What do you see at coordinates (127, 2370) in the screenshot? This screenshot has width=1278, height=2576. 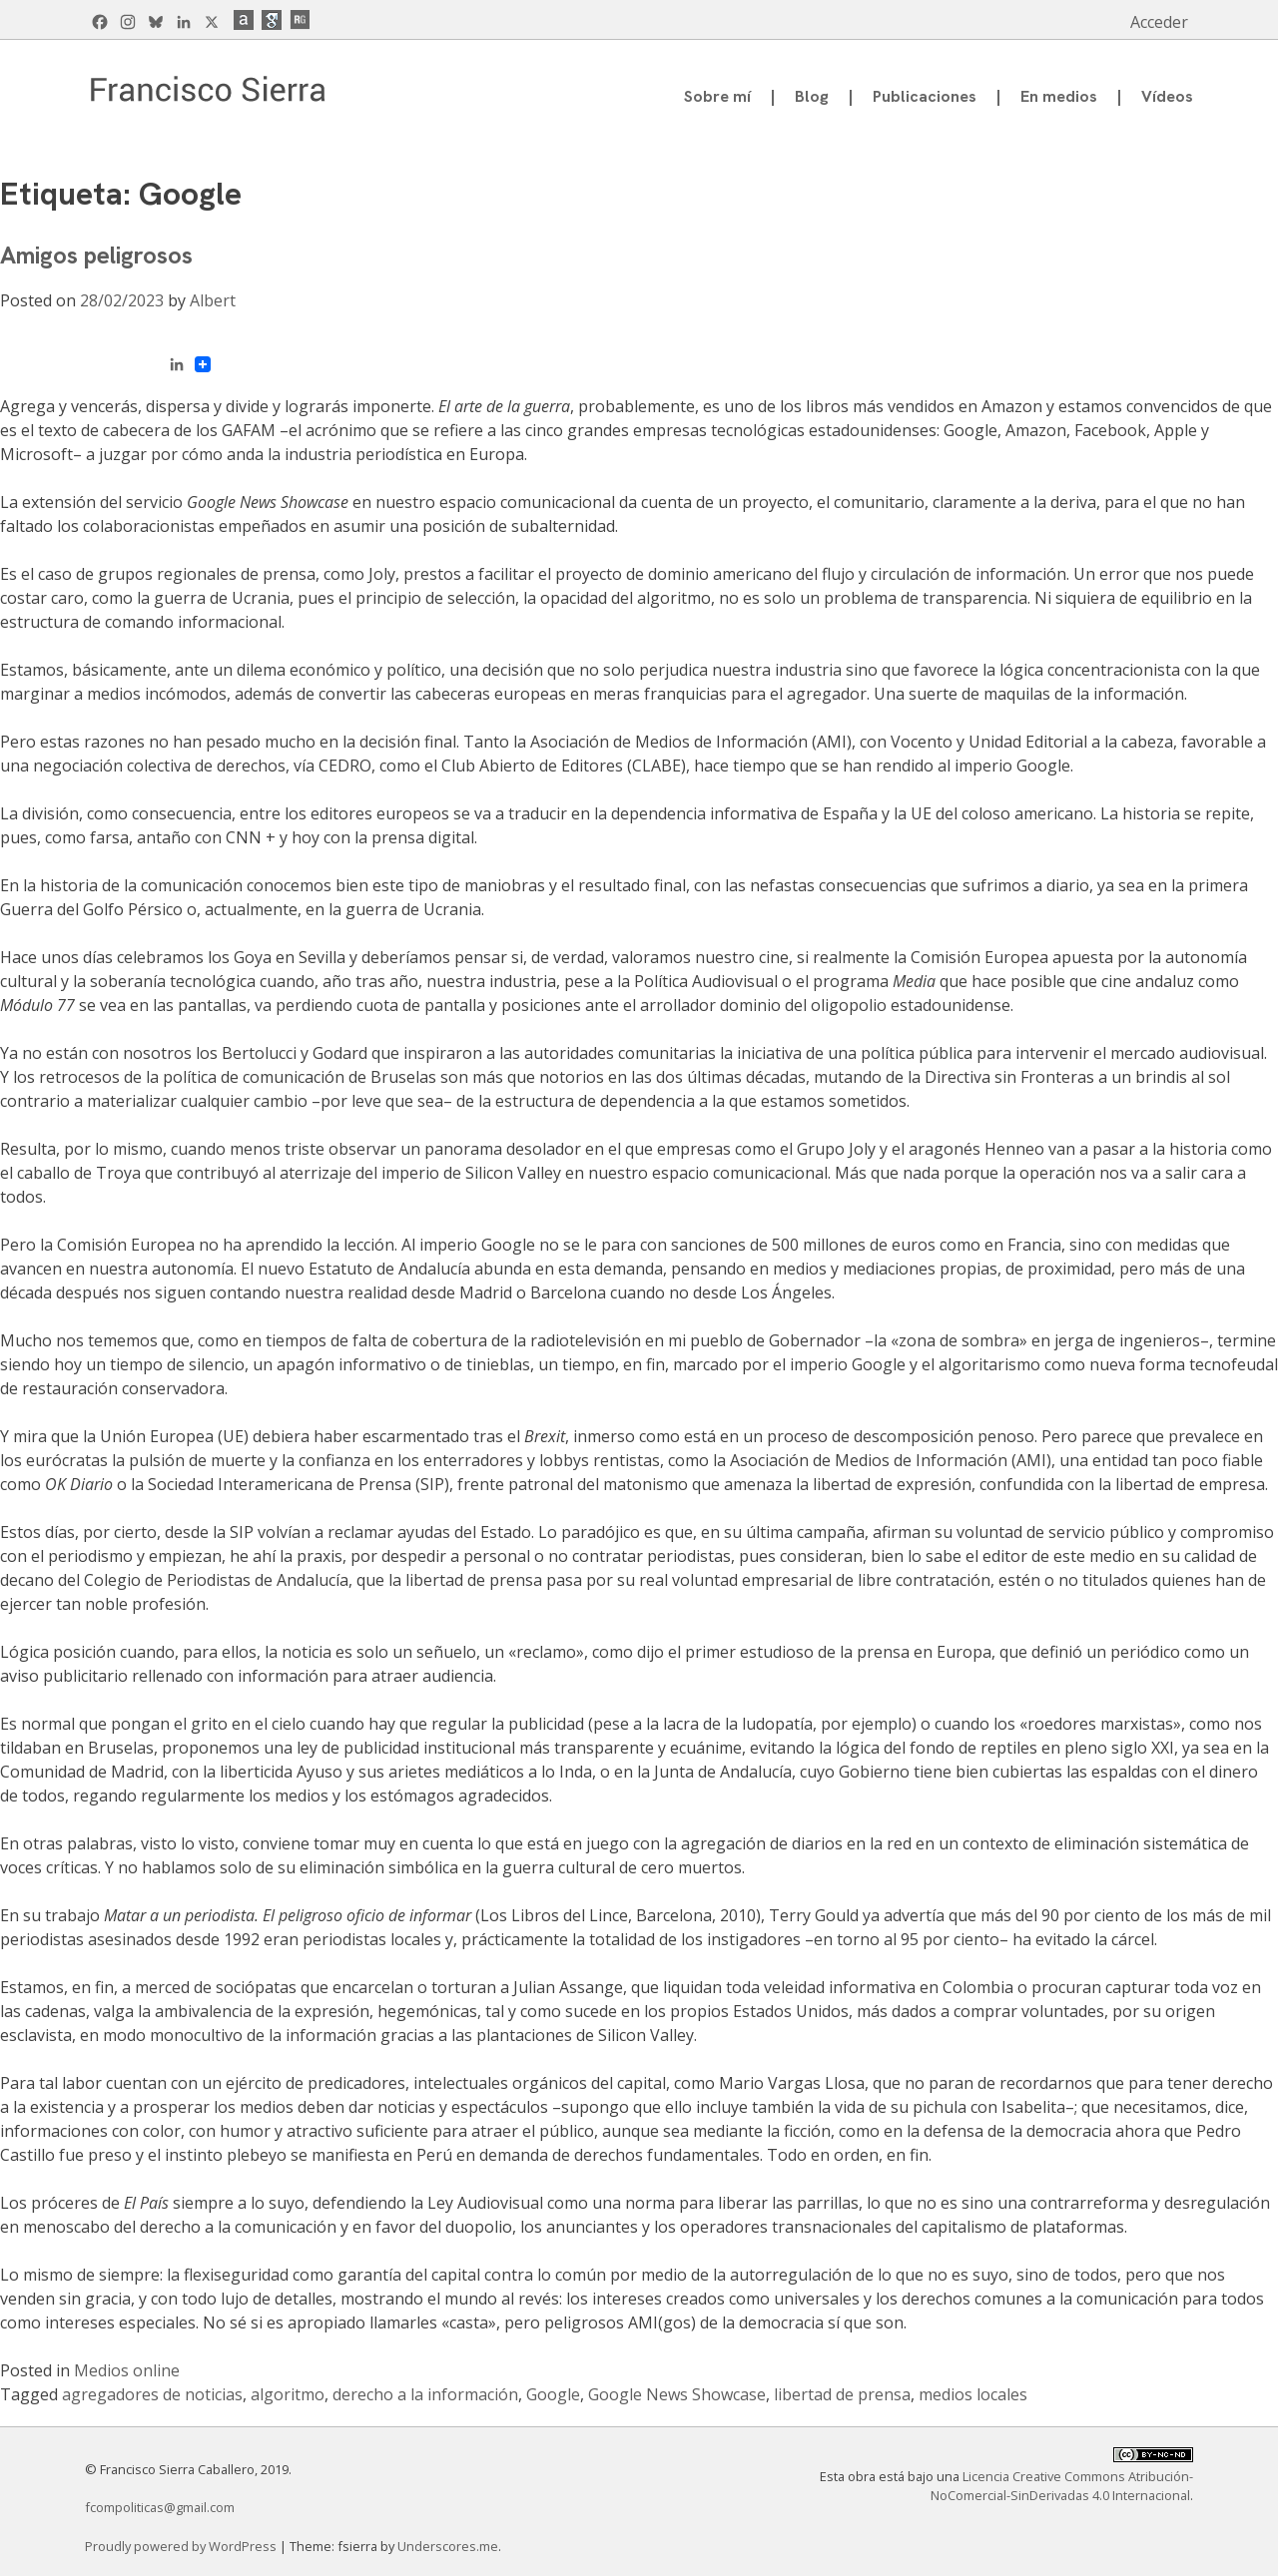 I see `Medios online` at bounding box center [127, 2370].